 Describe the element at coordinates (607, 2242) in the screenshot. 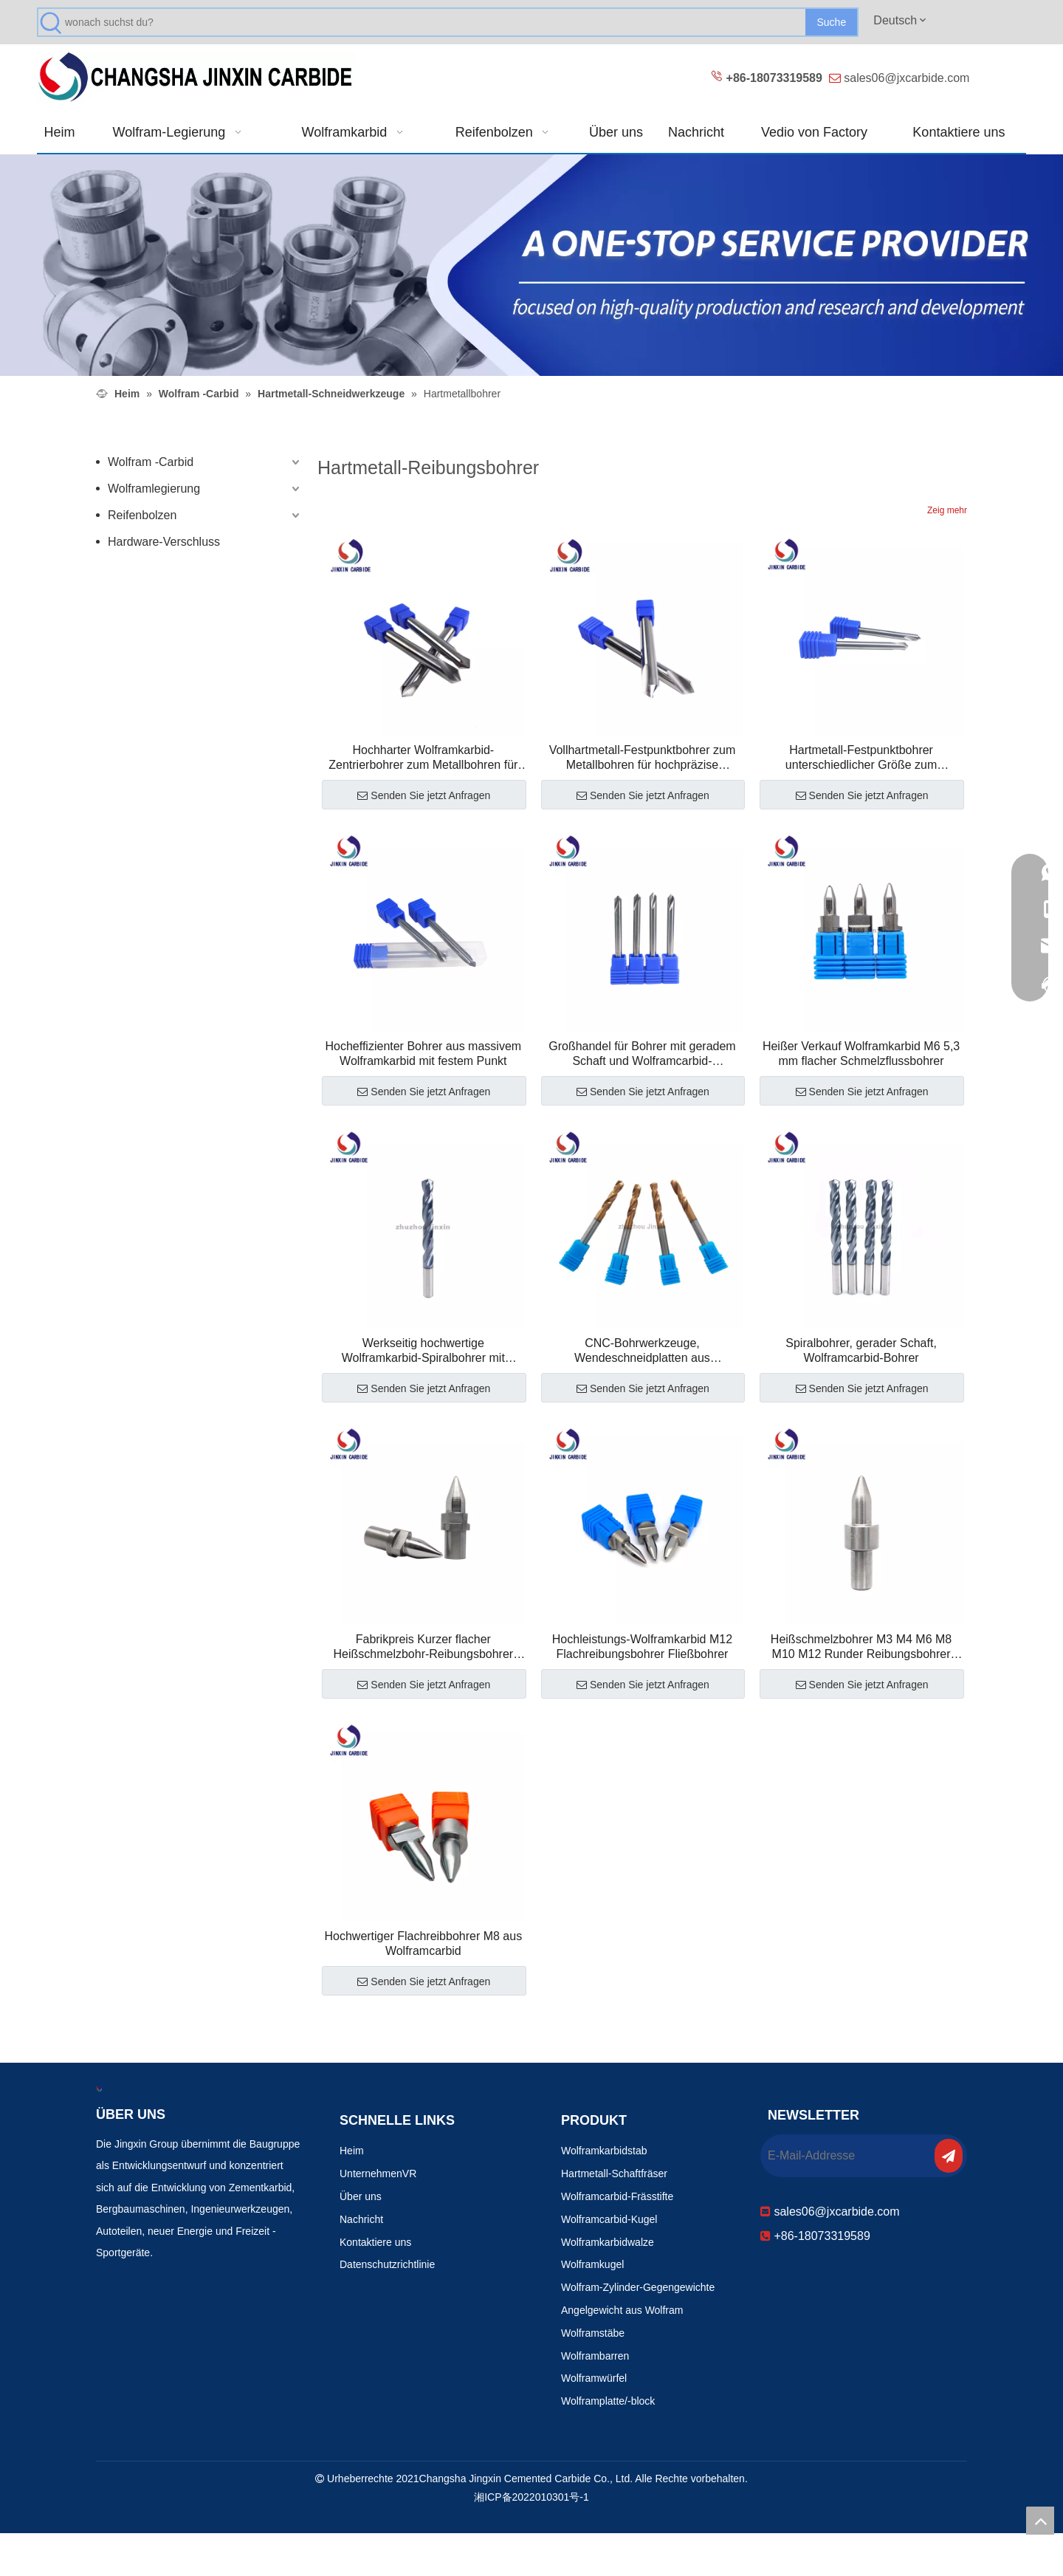

I see `Wolframkarbidwalze` at that location.